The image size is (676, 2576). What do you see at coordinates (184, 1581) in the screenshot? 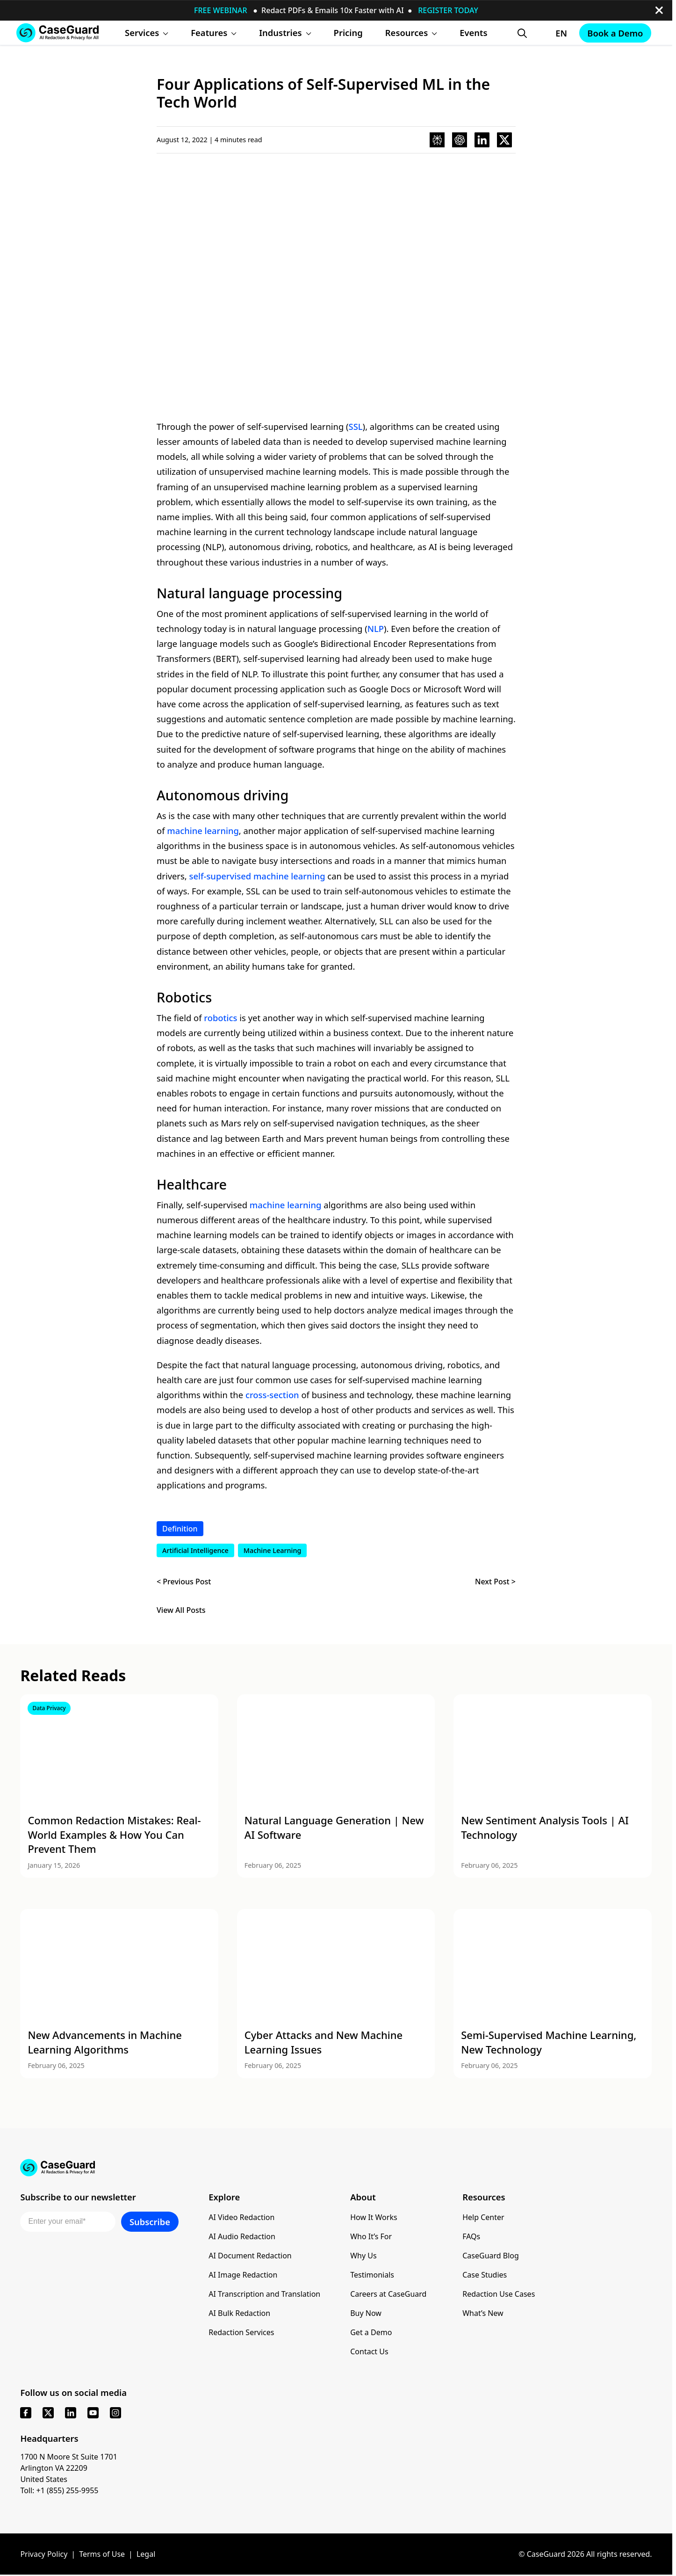
I see `< Previous Post` at bounding box center [184, 1581].